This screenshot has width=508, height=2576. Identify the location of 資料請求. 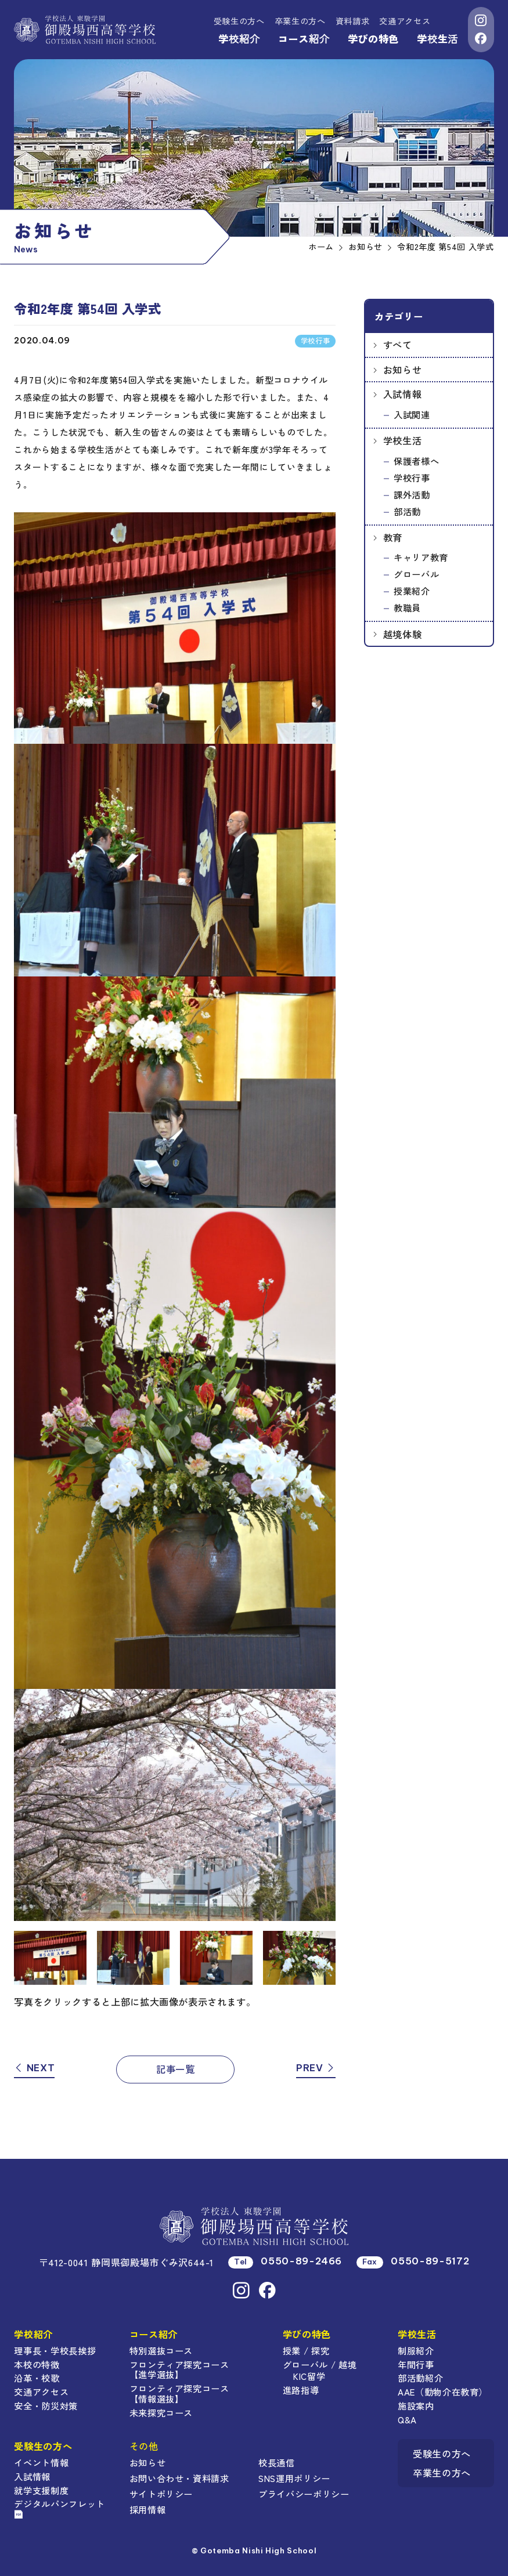
(353, 21).